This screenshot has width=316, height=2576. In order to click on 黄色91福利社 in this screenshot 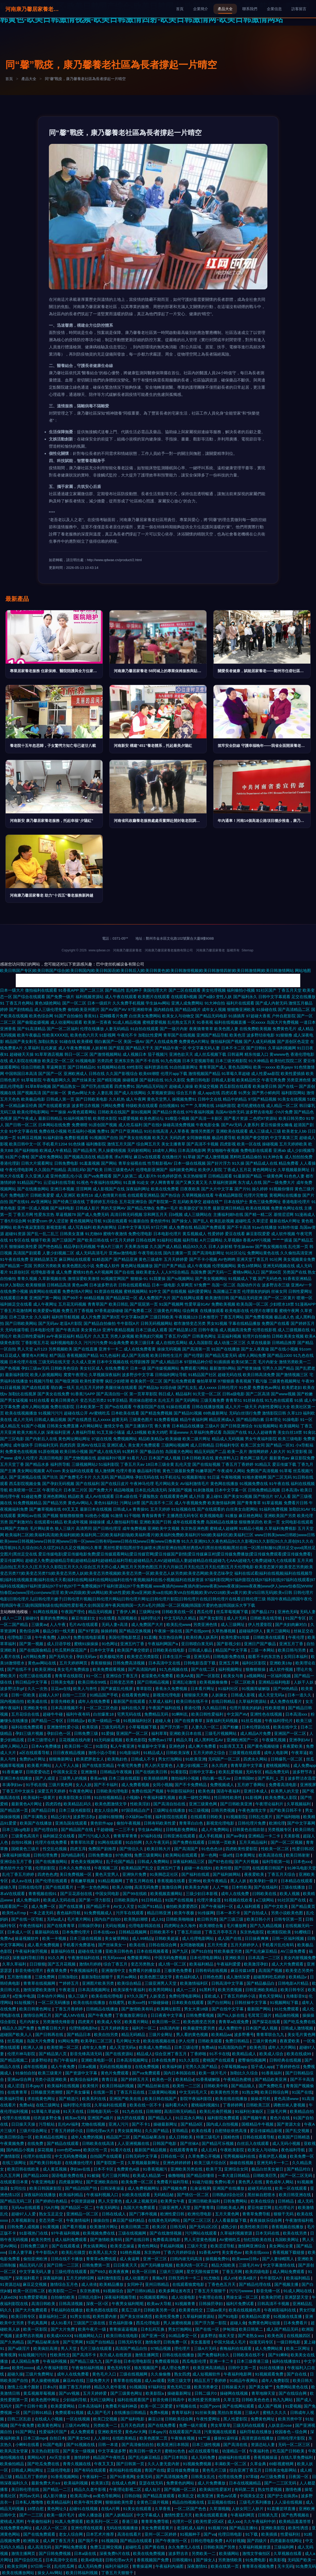, I will do `click(106, 1502)`.